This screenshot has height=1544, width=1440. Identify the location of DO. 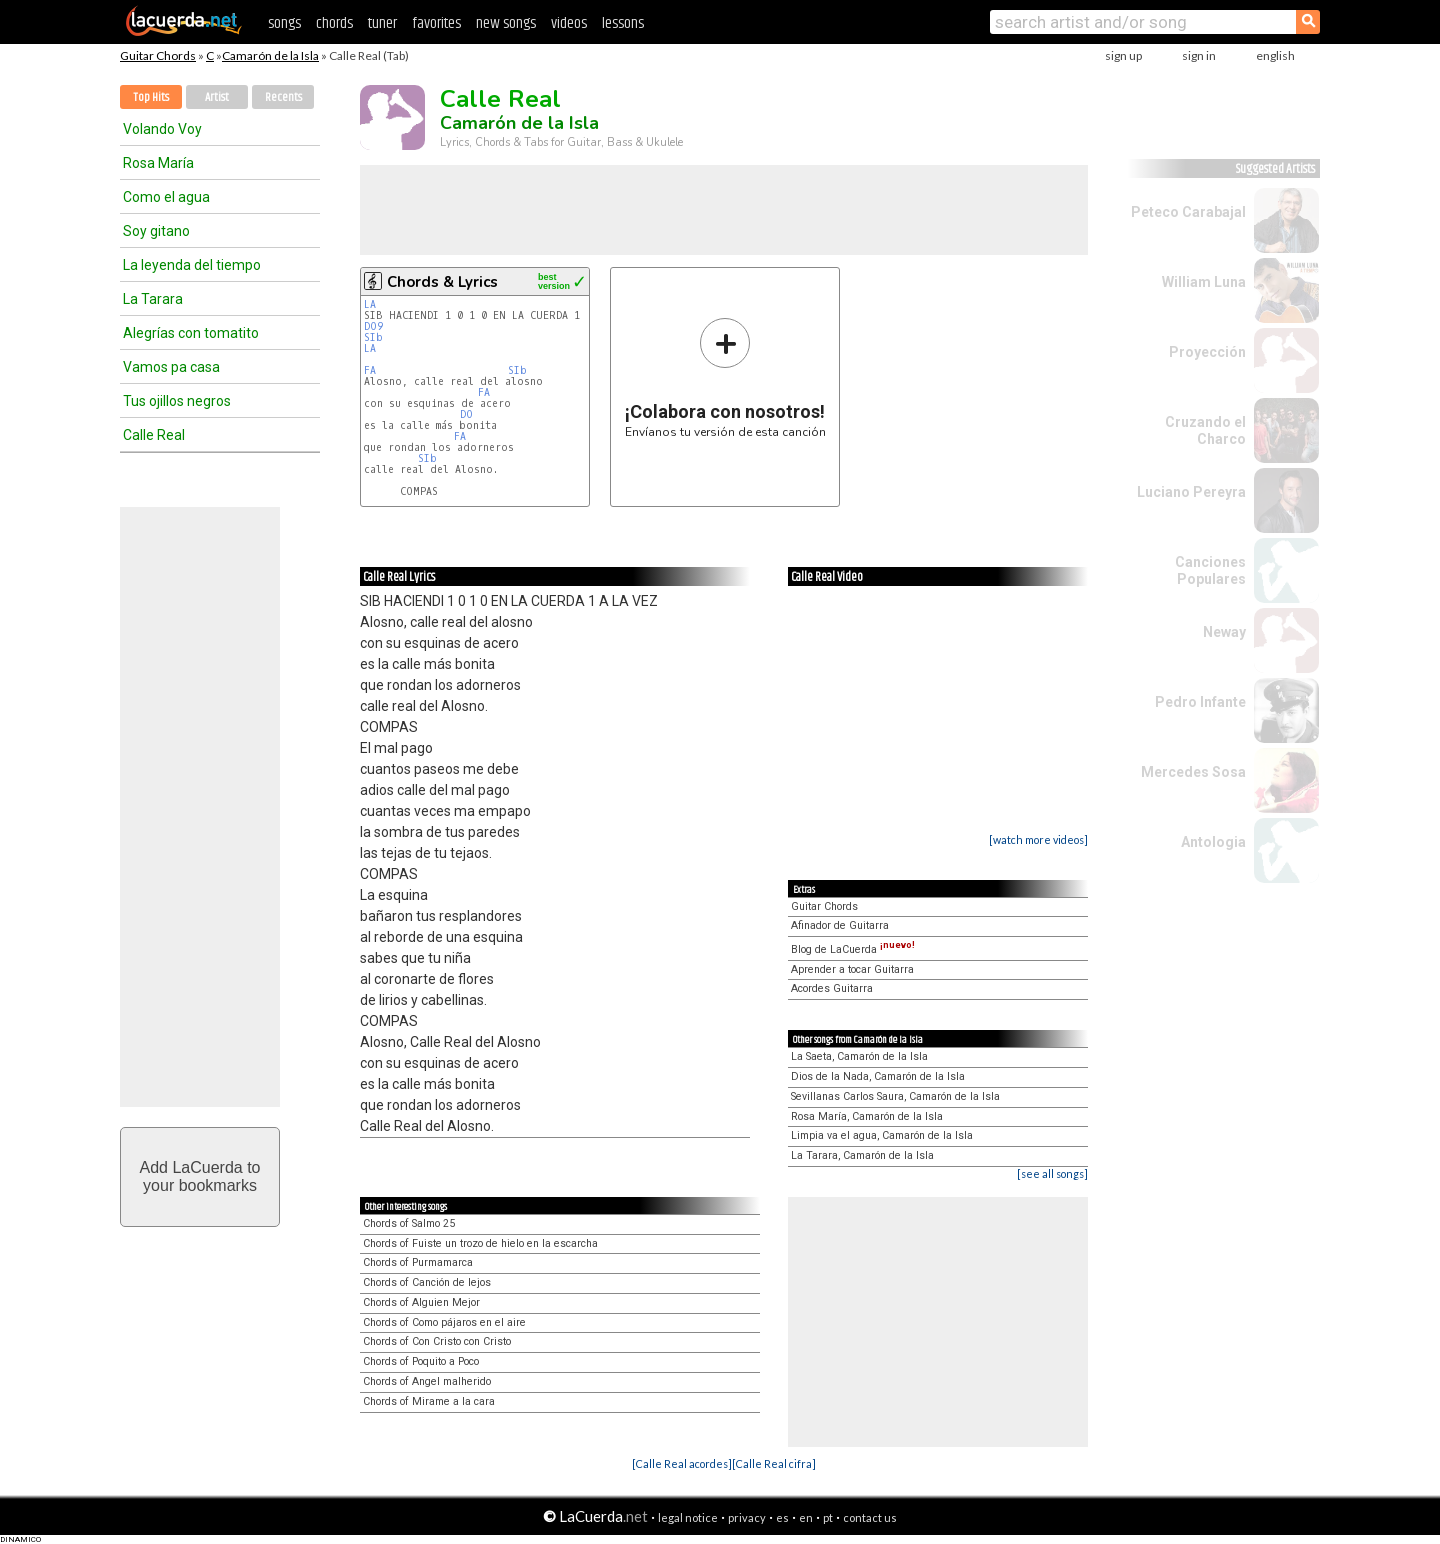
(466, 414).